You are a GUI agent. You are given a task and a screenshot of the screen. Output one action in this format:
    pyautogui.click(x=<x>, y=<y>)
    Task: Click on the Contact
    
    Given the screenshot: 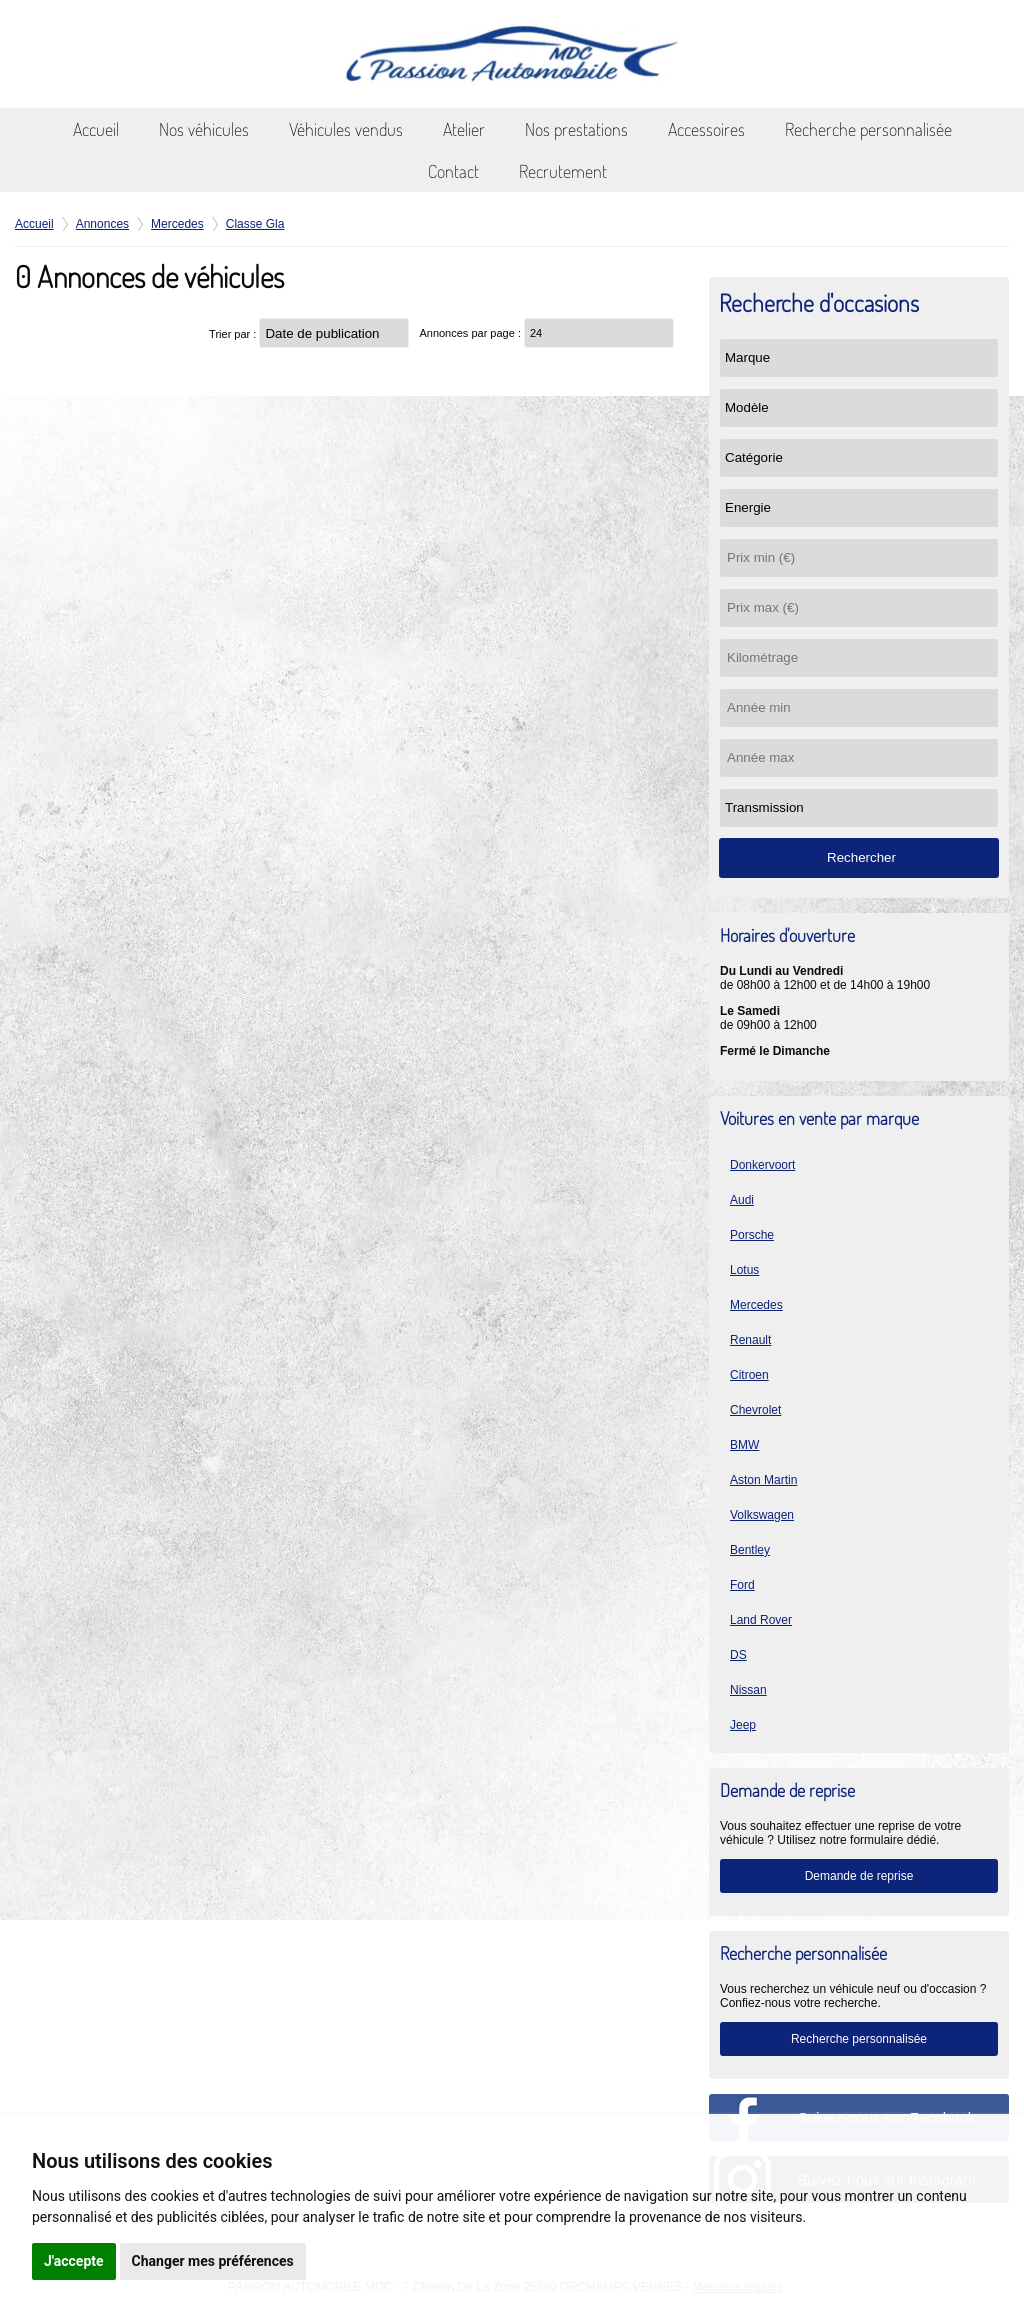 What is the action you would take?
    pyautogui.click(x=453, y=171)
    